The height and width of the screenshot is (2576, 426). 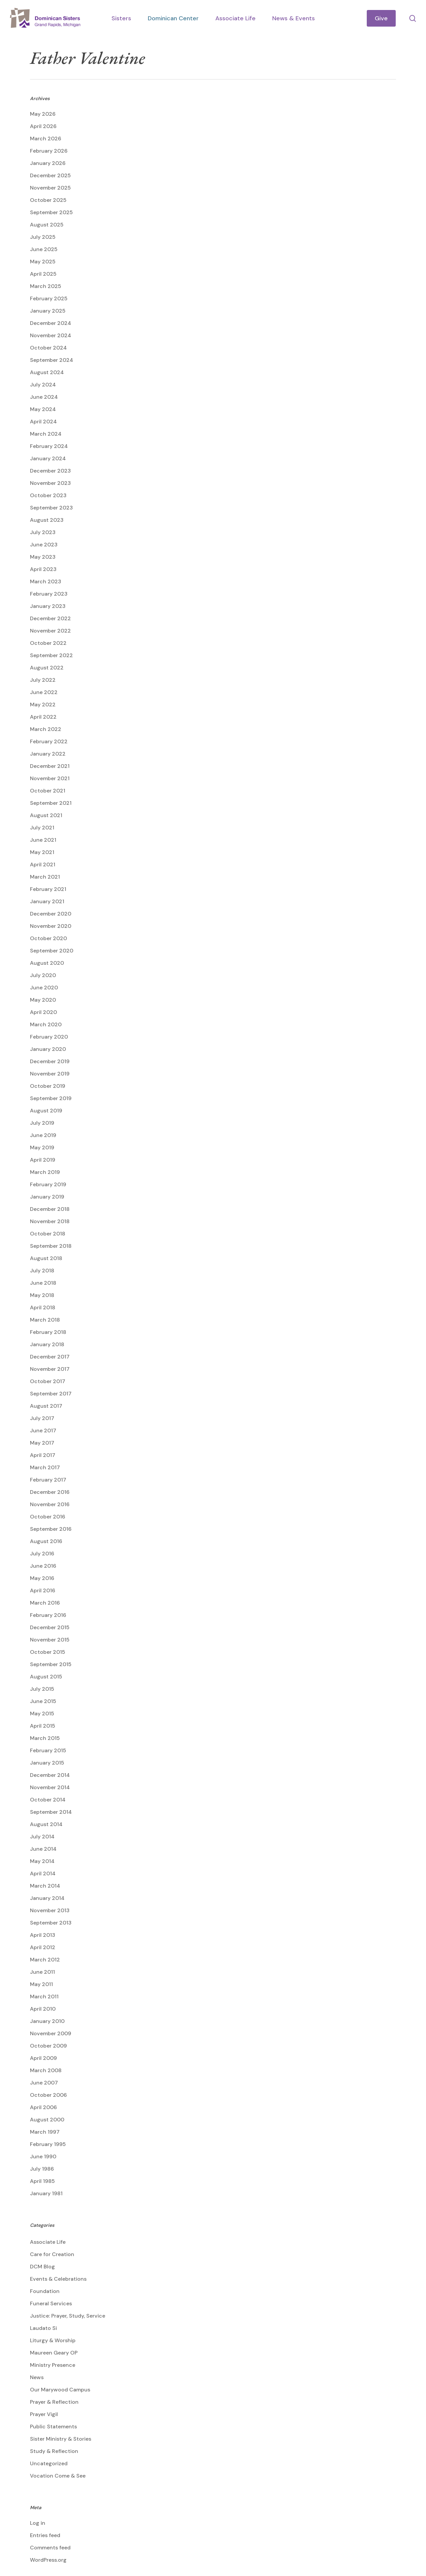 What do you see at coordinates (41, 1984) in the screenshot?
I see `May 2011` at bounding box center [41, 1984].